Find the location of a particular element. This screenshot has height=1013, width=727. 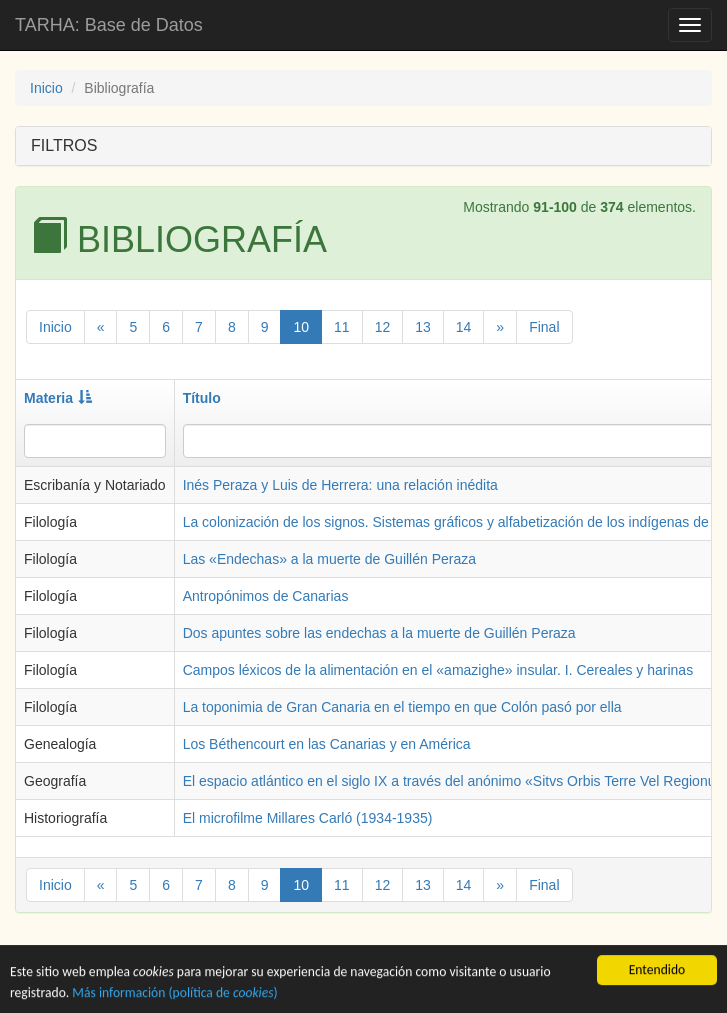

Inicio is located at coordinates (46, 88).